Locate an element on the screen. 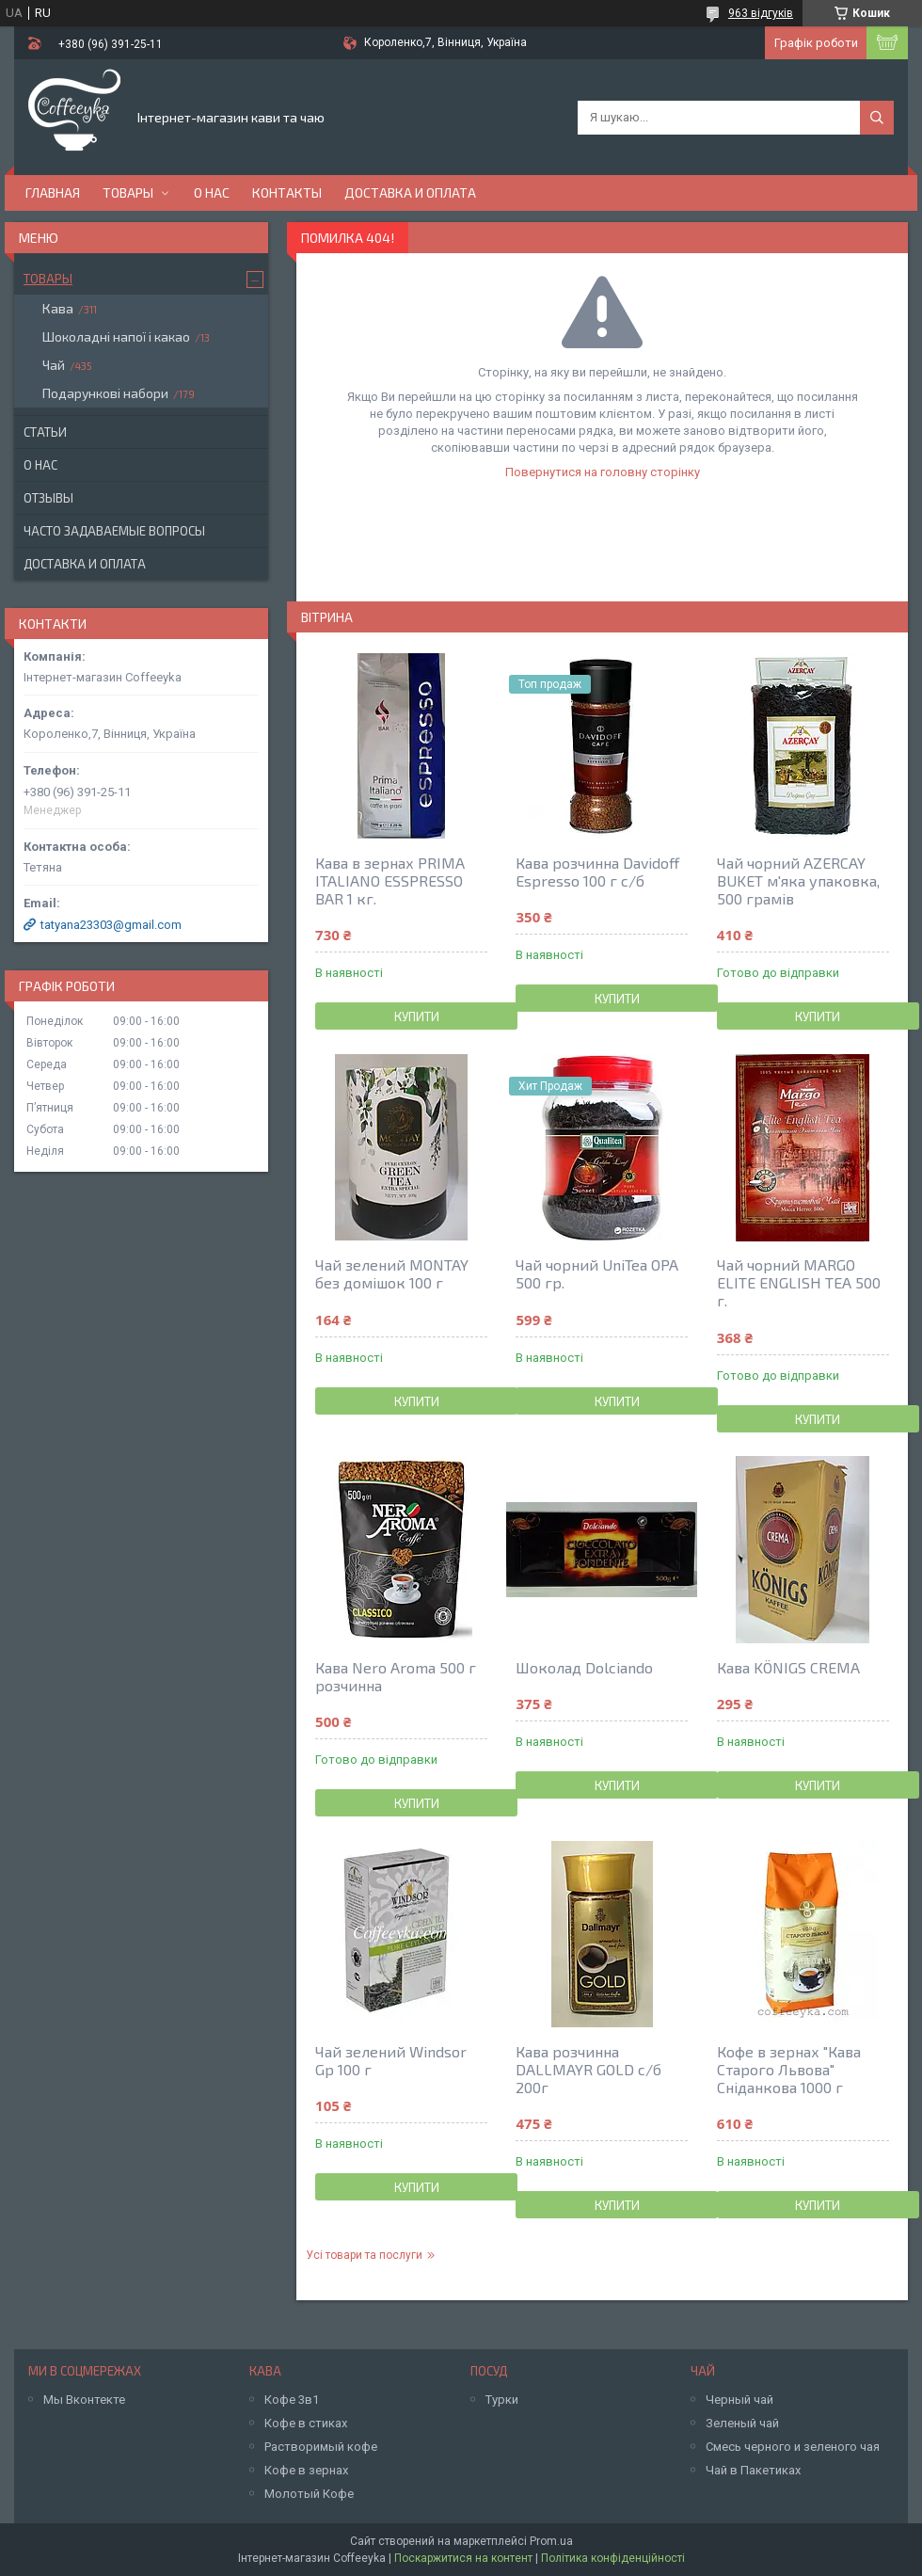 The image size is (922, 2576). Шоколад Dolciando is located at coordinates (584, 1667).